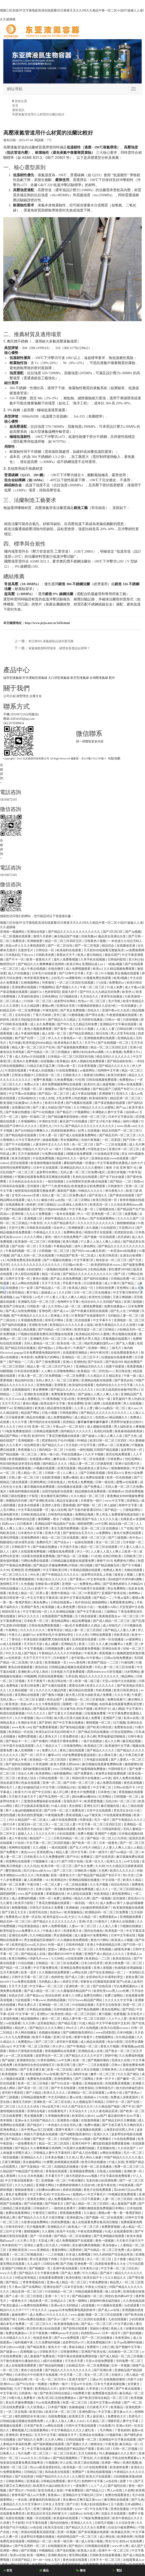 The width and height of the screenshot is (145, 2576). Describe the element at coordinates (62, 1084) in the screenshot. I see `成年免费视频黄网站在线观看` at that location.